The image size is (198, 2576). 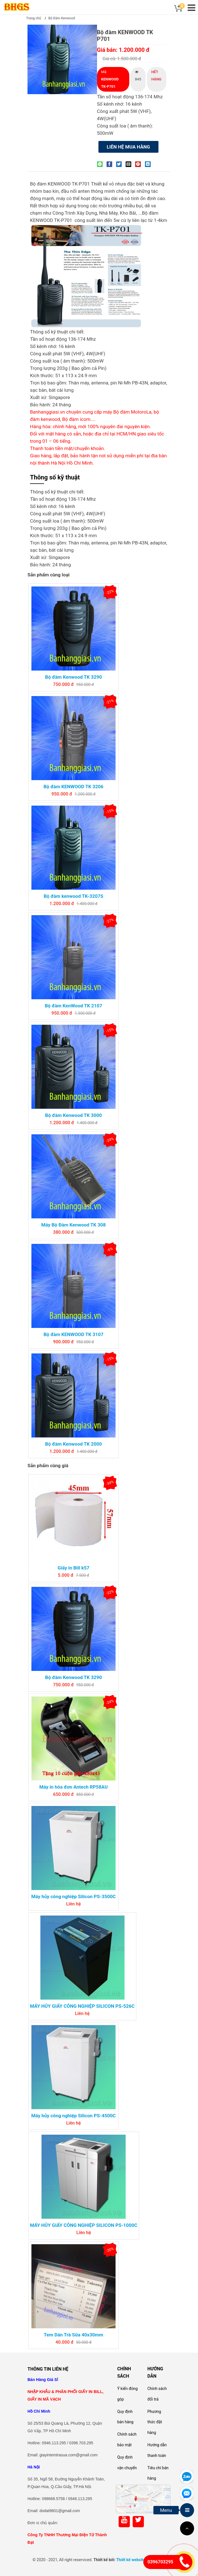 What do you see at coordinates (128, 147) in the screenshot?
I see `Liên hệ mua hàng` at bounding box center [128, 147].